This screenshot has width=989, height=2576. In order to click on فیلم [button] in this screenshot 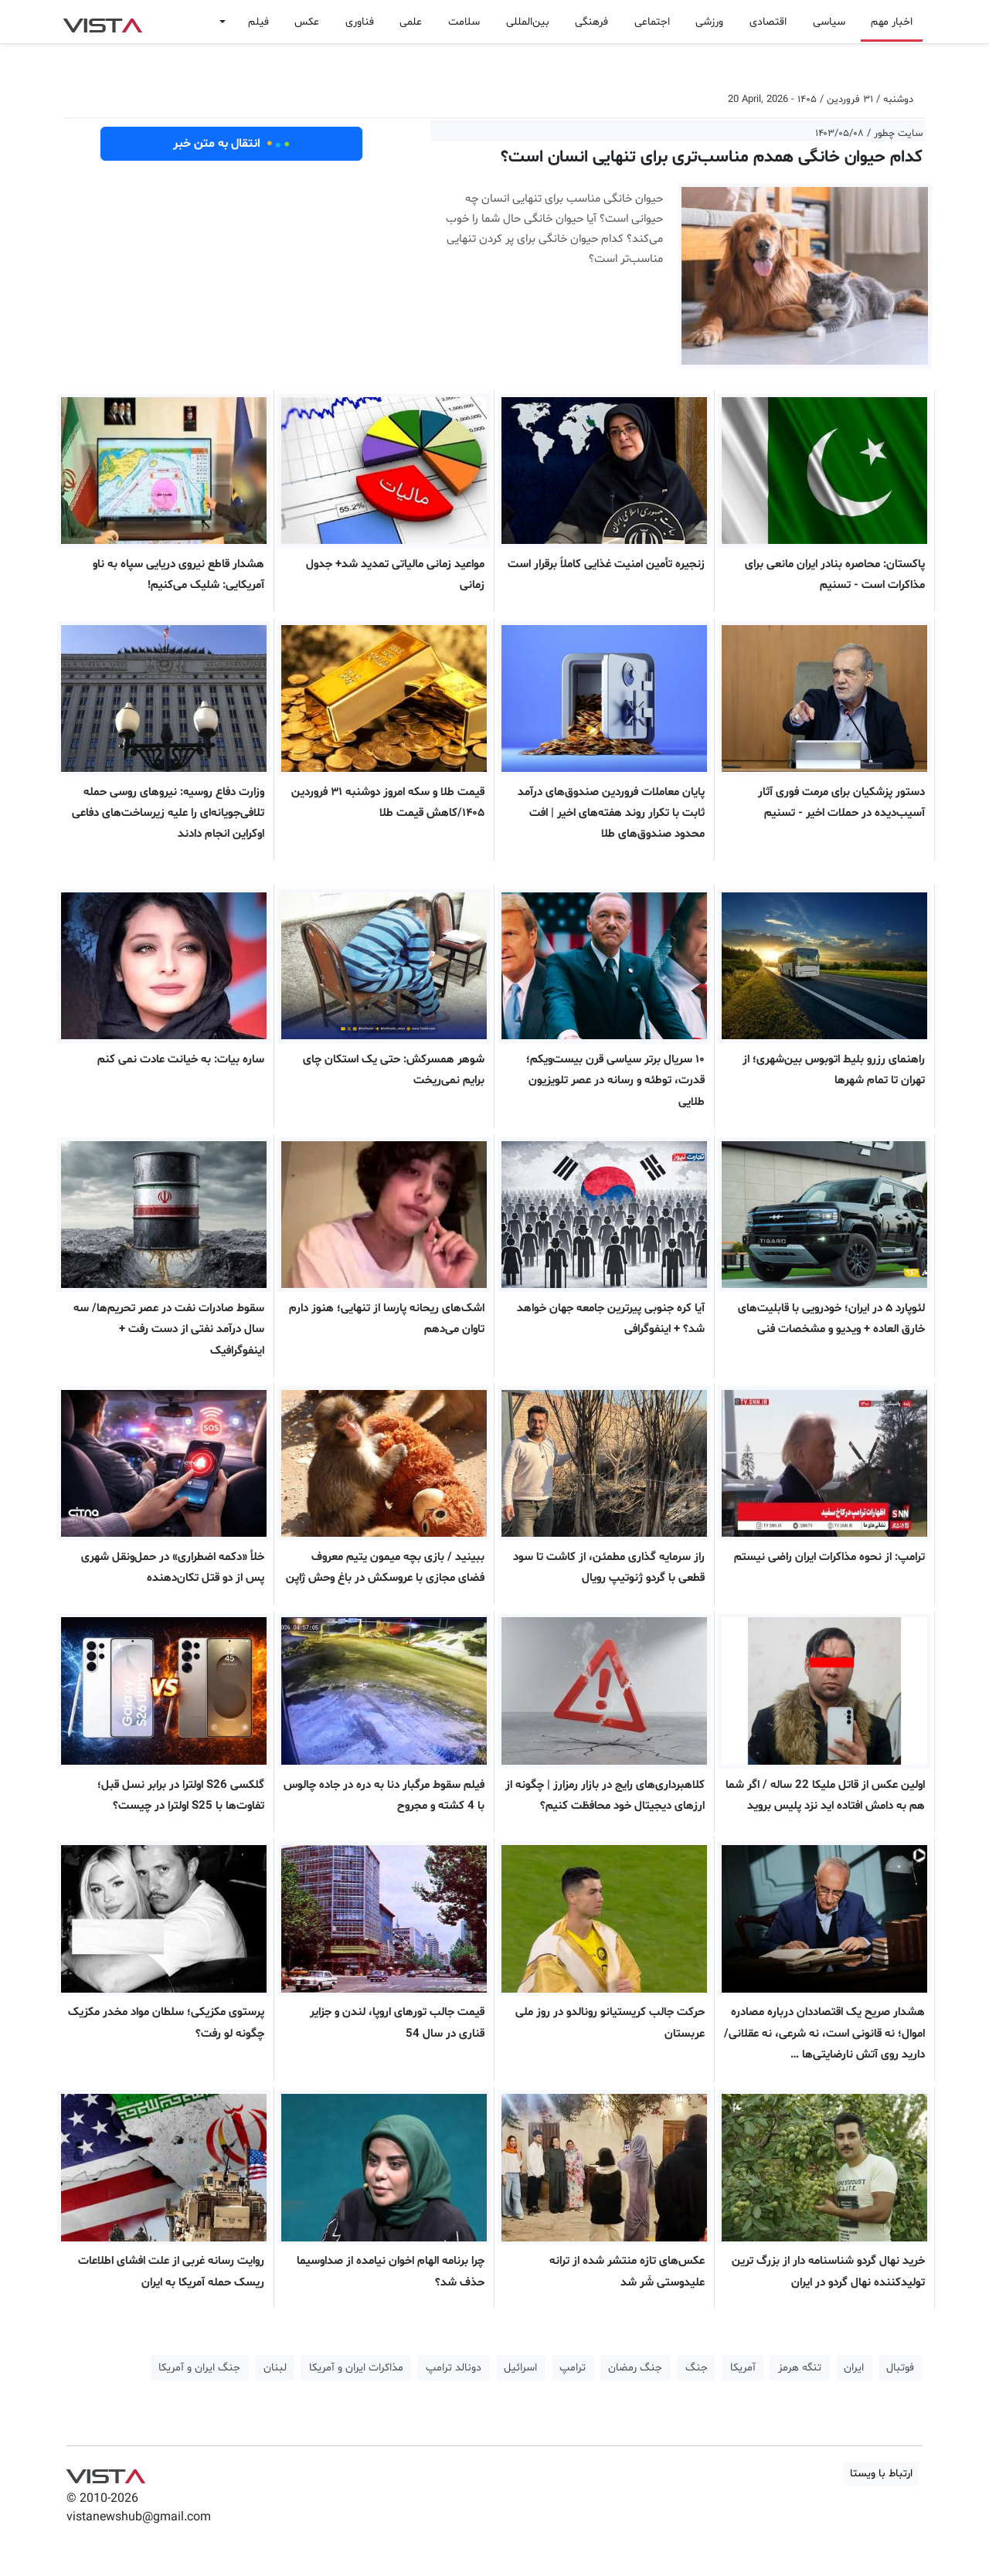, I will do `click(258, 22)`.